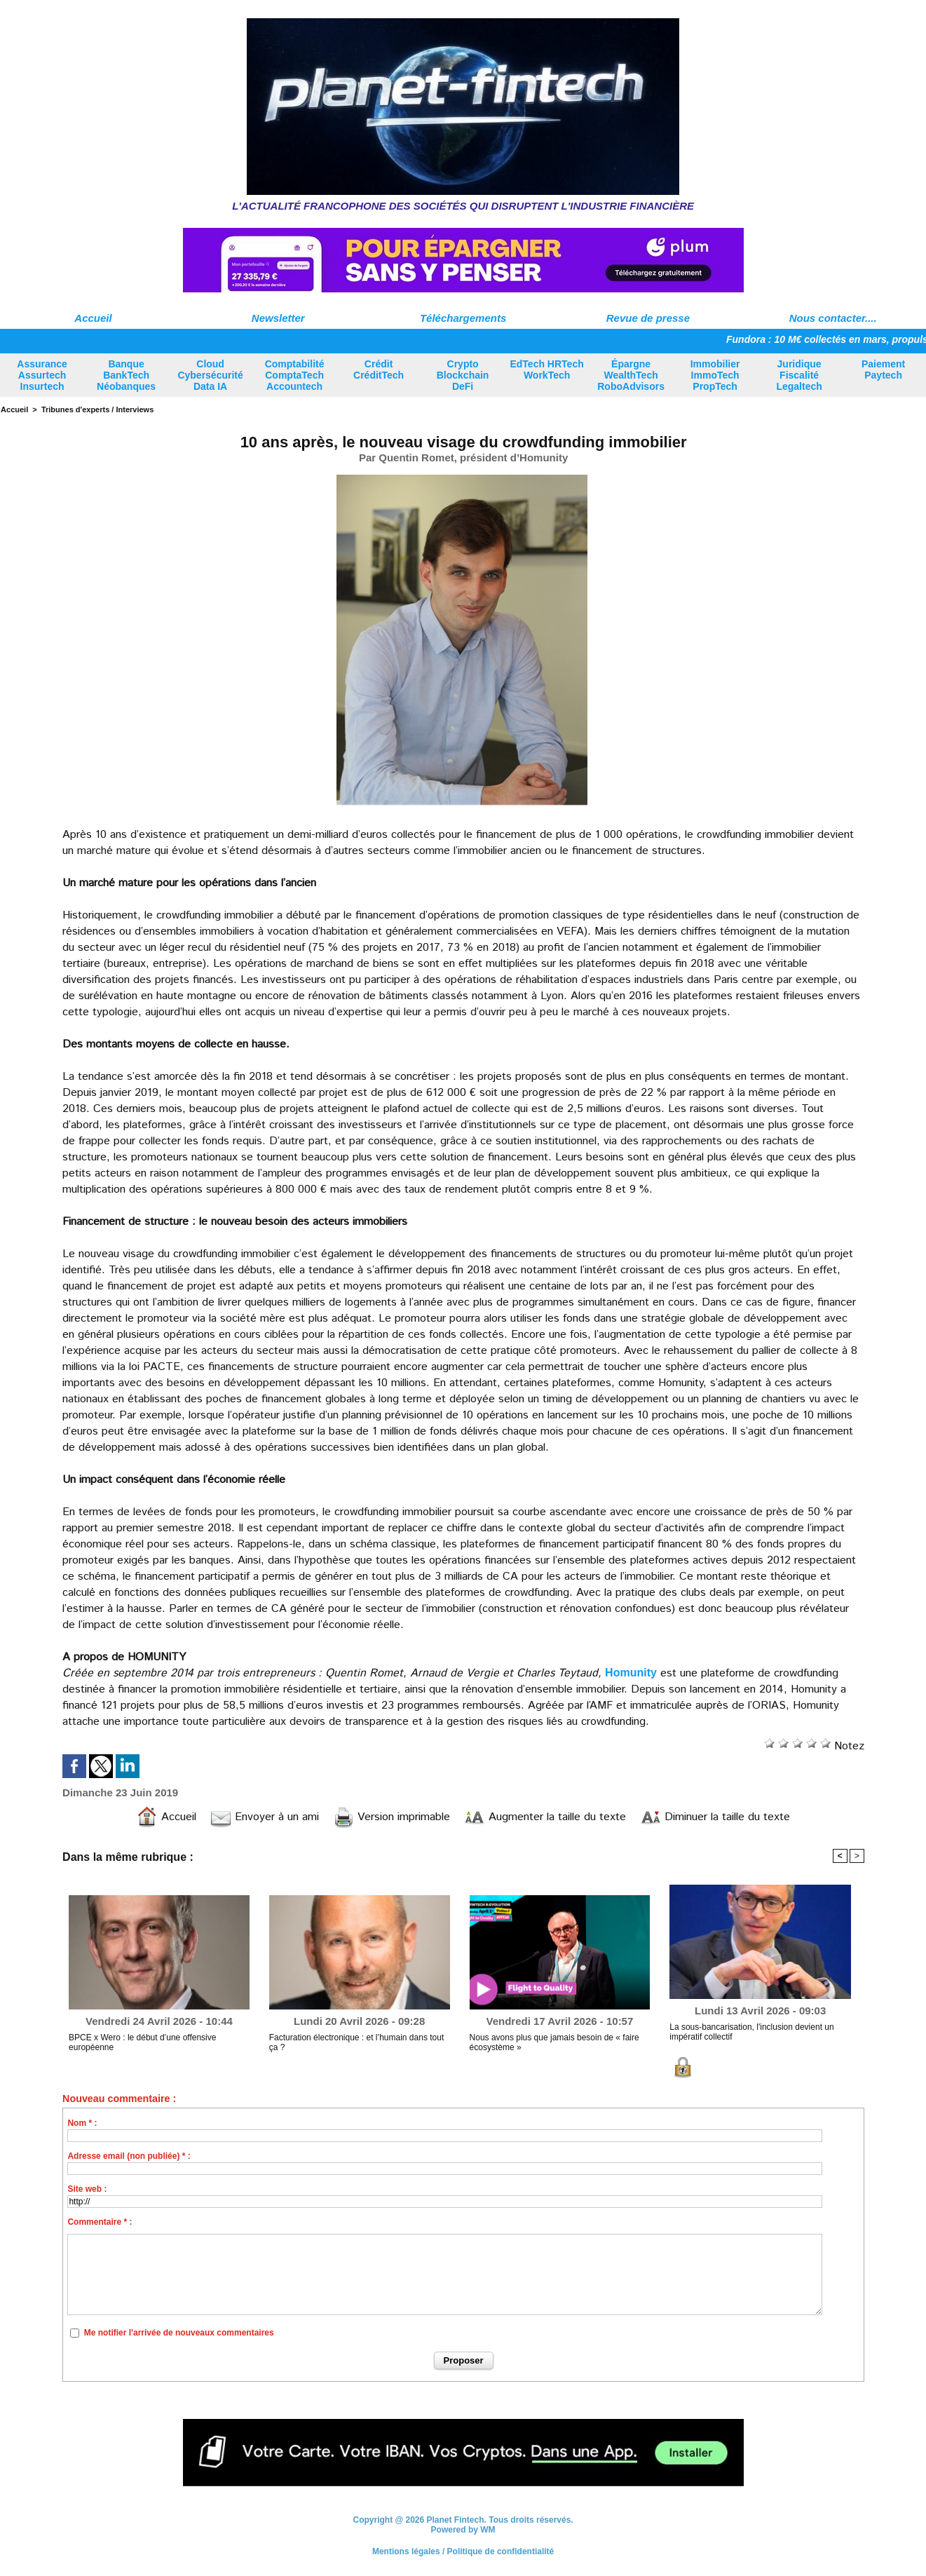 The image size is (926, 2576). Describe the element at coordinates (631, 1673) in the screenshot. I see `Homunity` at that location.